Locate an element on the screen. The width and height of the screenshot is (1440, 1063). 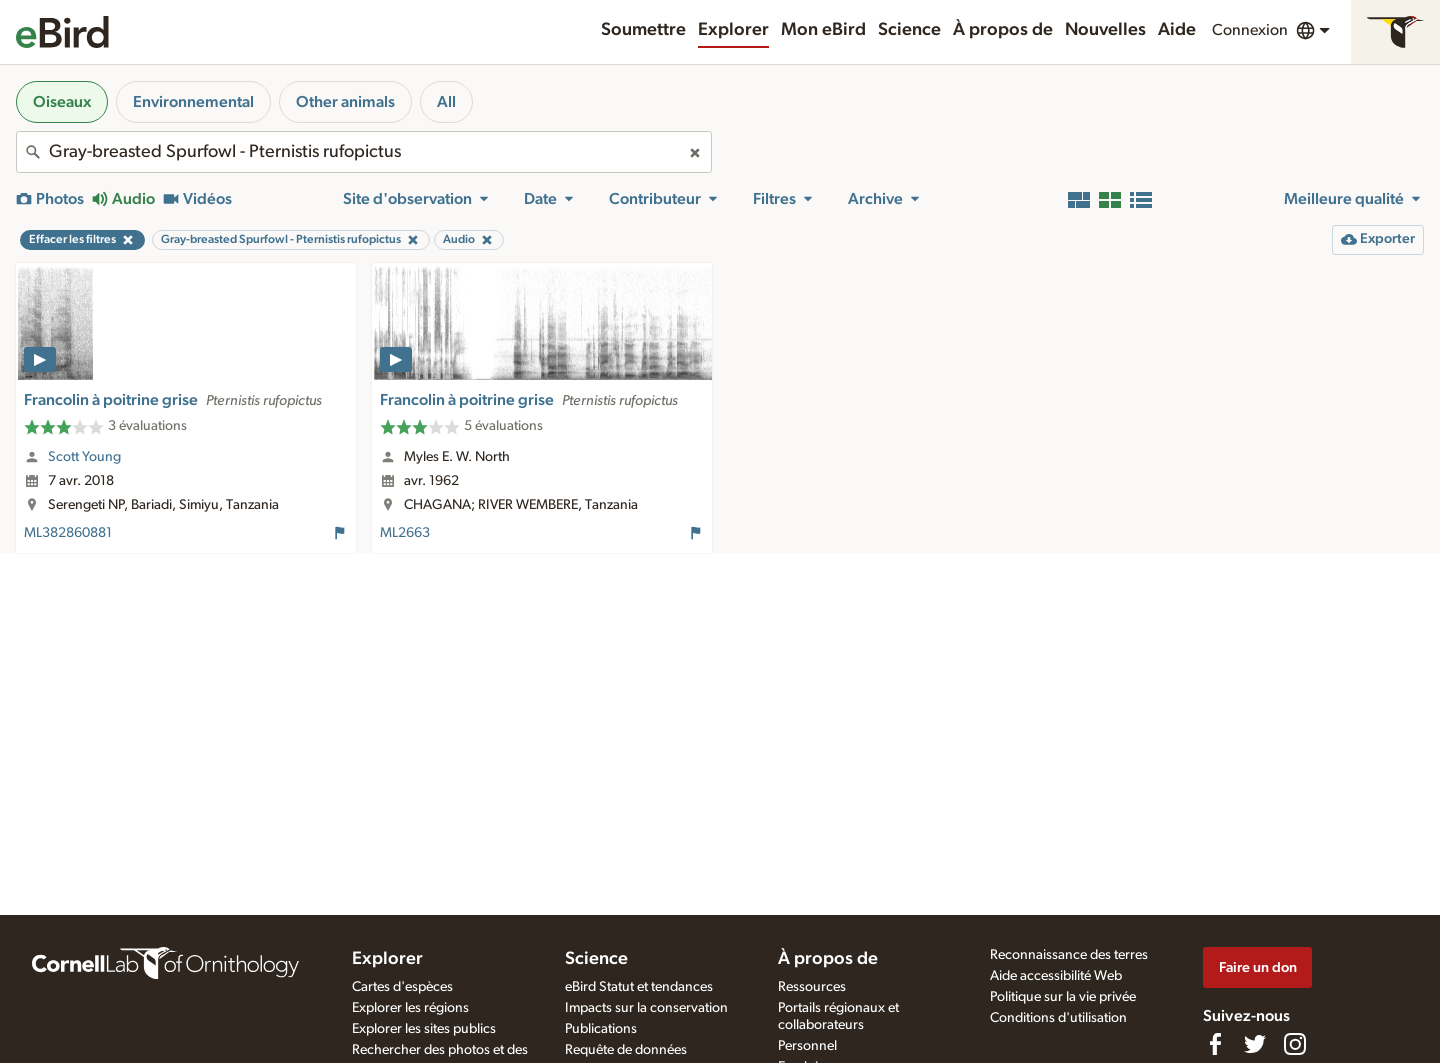
Explorer les régions is located at coordinates (410, 1008).